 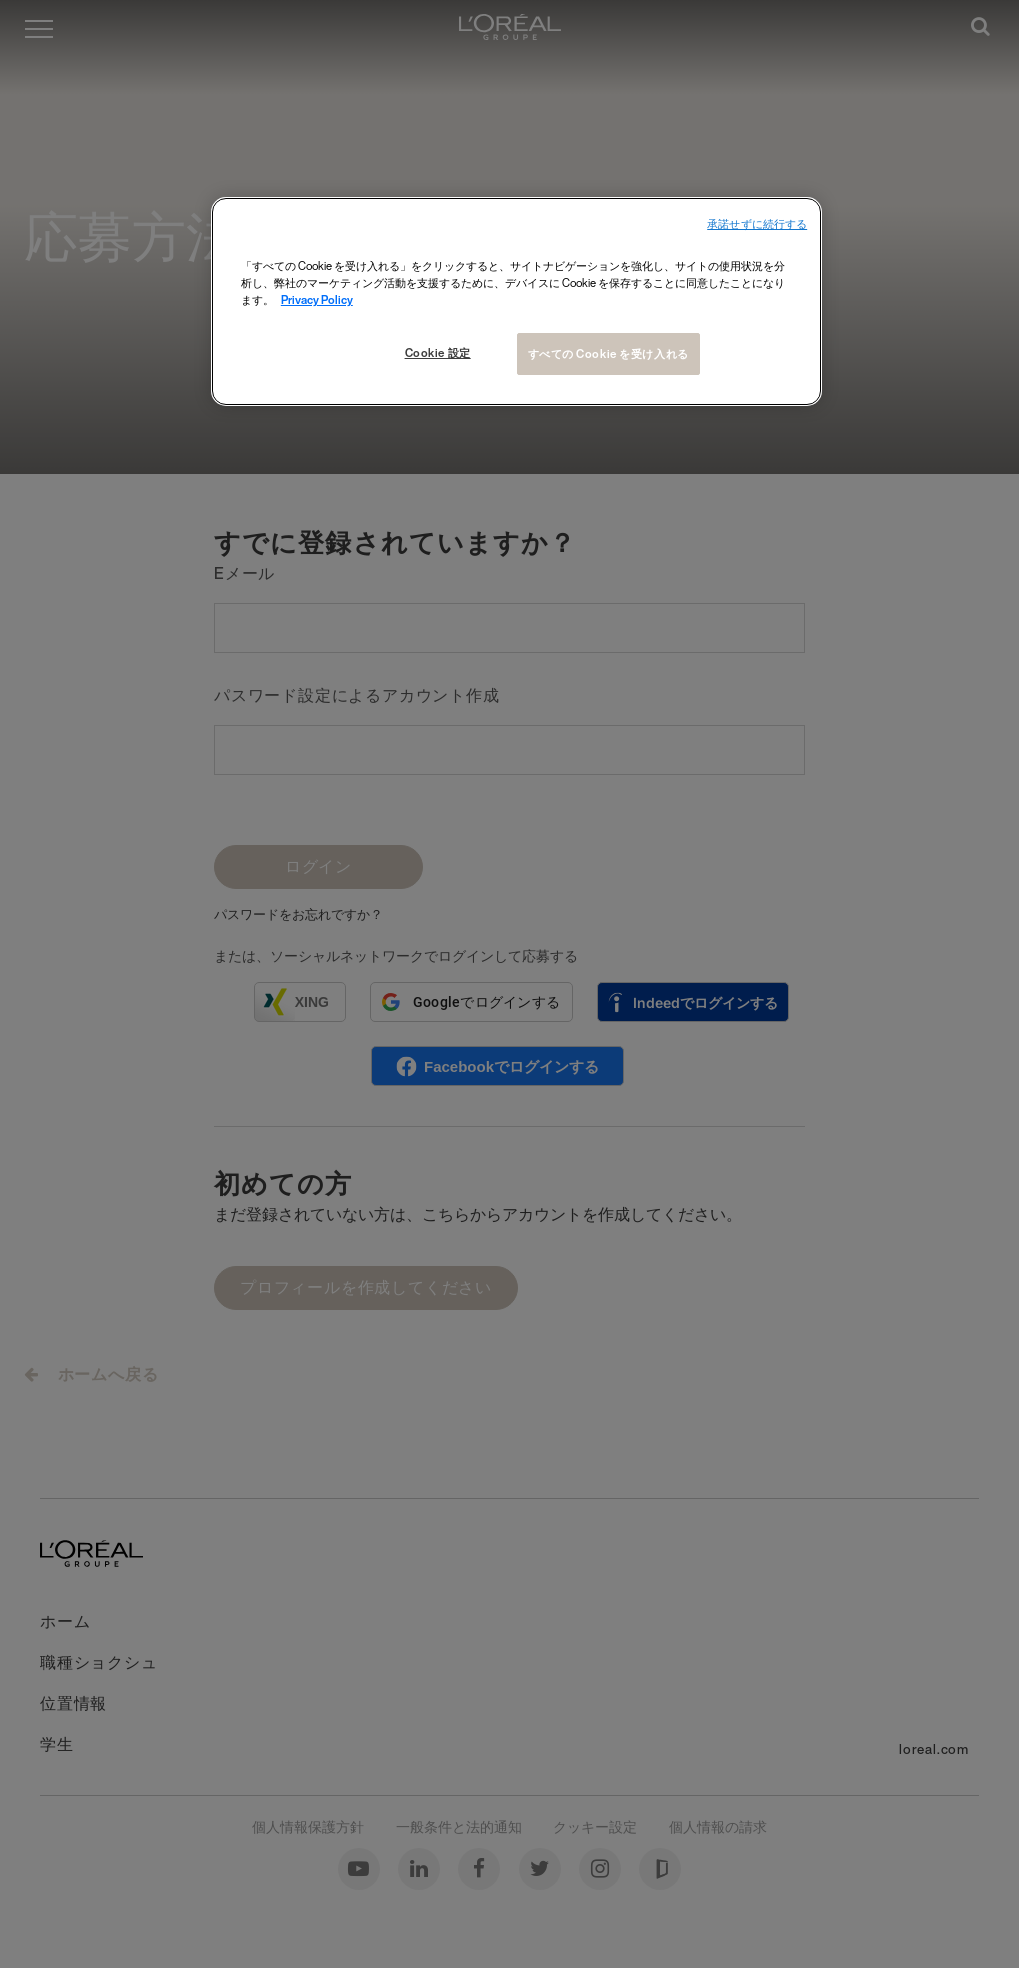 What do you see at coordinates (757, 224) in the screenshot?
I see `承諾せずに続行する` at bounding box center [757, 224].